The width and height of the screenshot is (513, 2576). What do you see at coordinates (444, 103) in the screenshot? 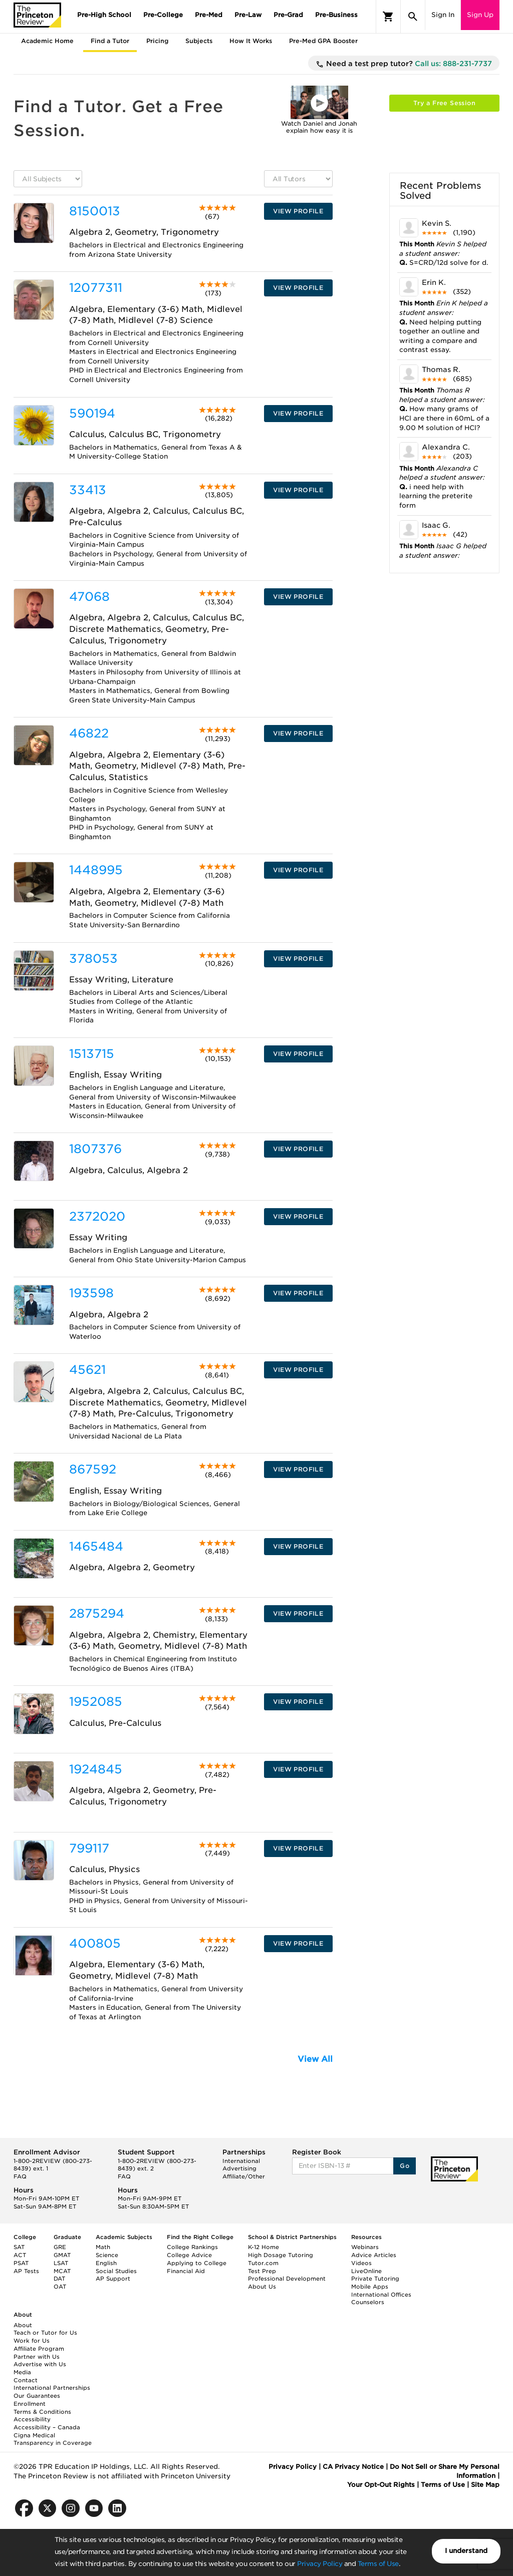
I see `Try a Free Session` at bounding box center [444, 103].